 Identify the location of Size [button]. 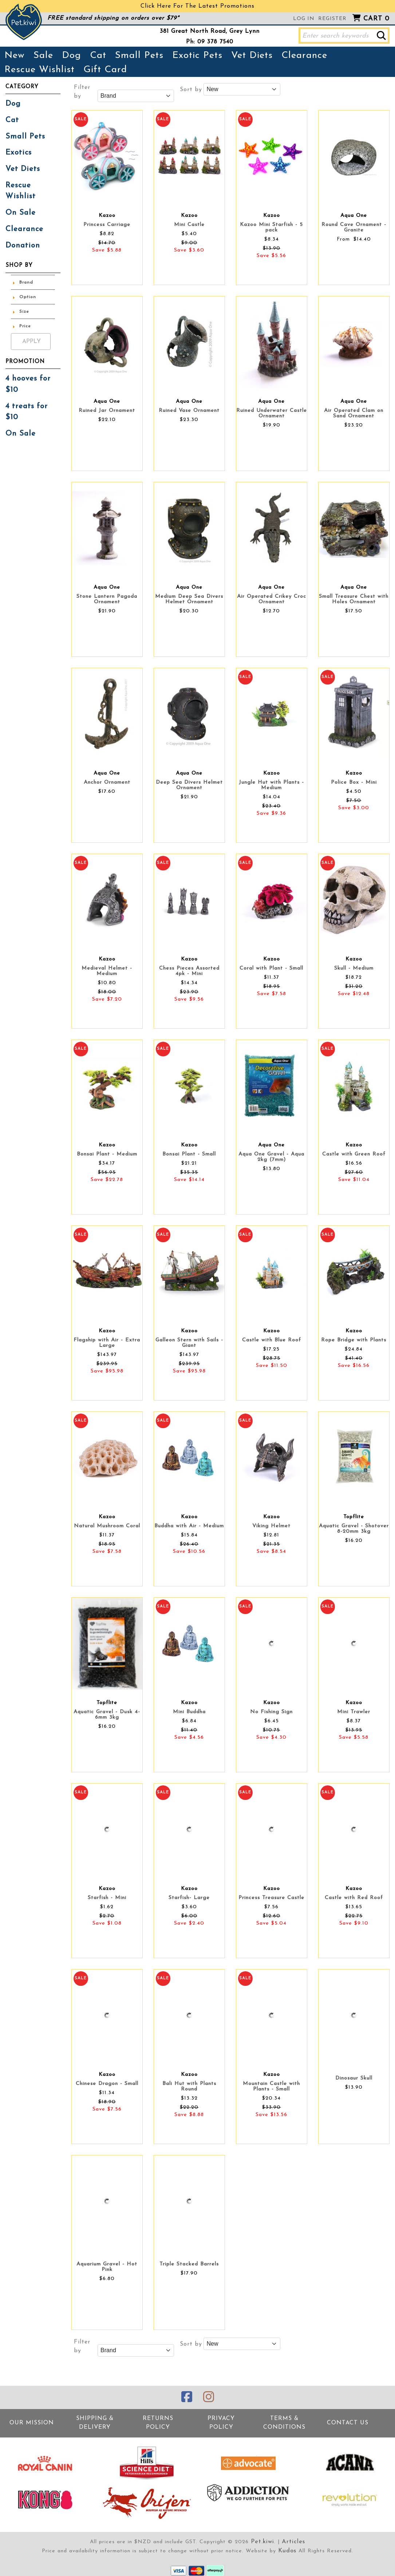
(24, 288).